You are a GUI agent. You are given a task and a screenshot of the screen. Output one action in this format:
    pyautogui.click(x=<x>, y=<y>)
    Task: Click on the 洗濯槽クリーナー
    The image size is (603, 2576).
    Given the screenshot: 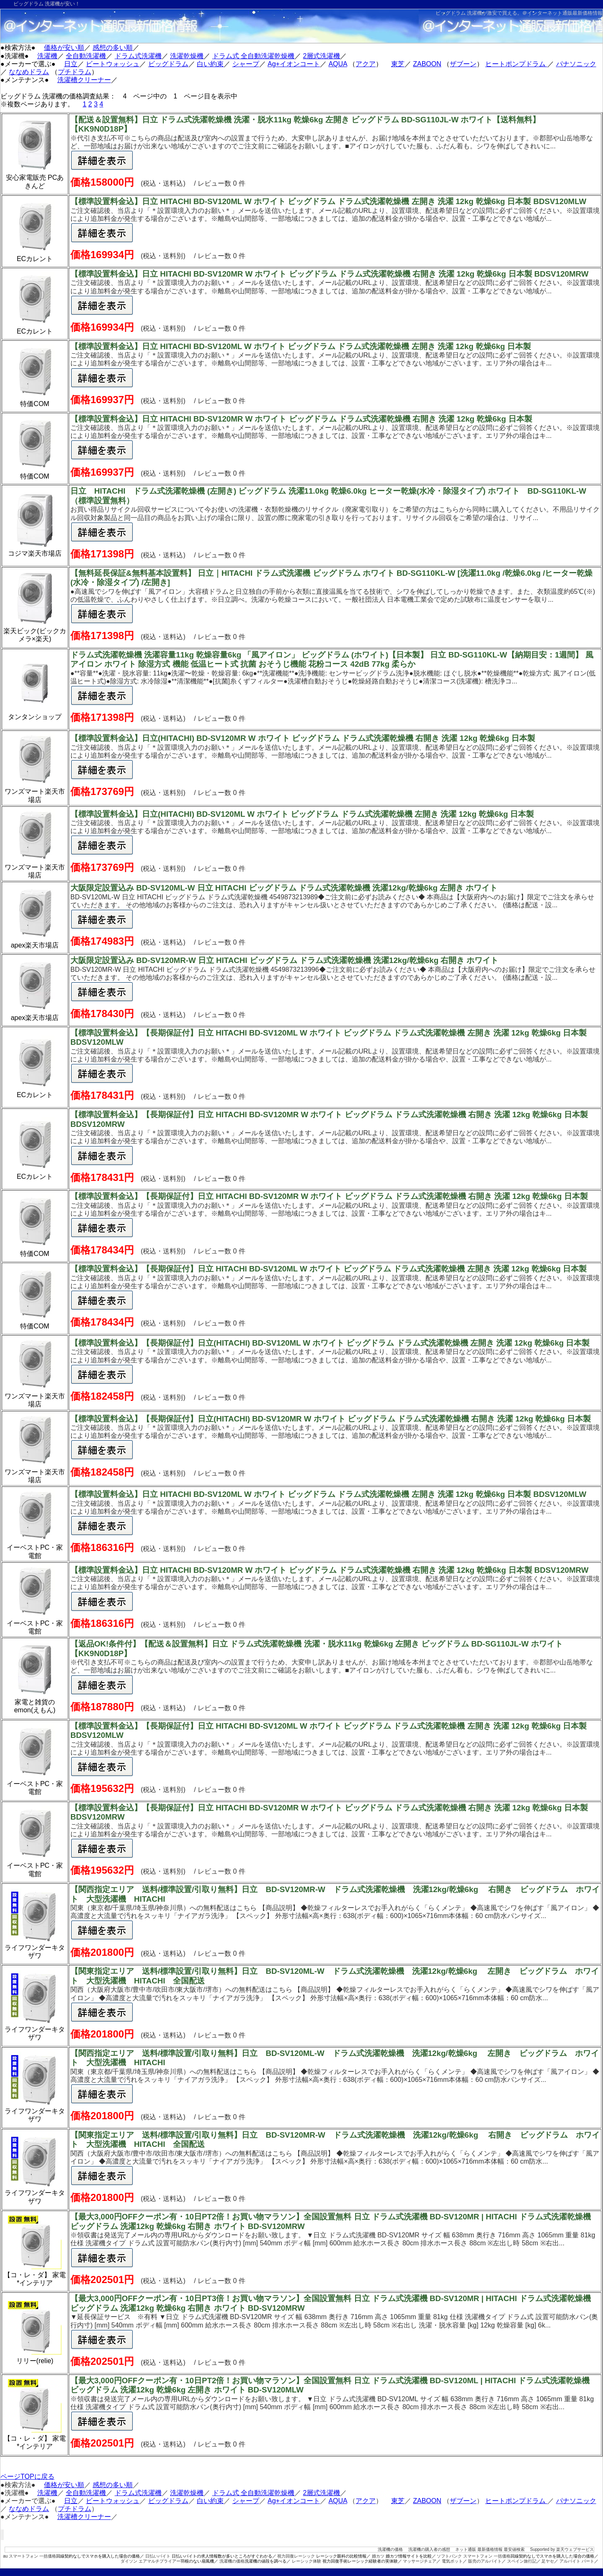 What is the action you would take?
    pyautogui.click(x=84, y=79)
    